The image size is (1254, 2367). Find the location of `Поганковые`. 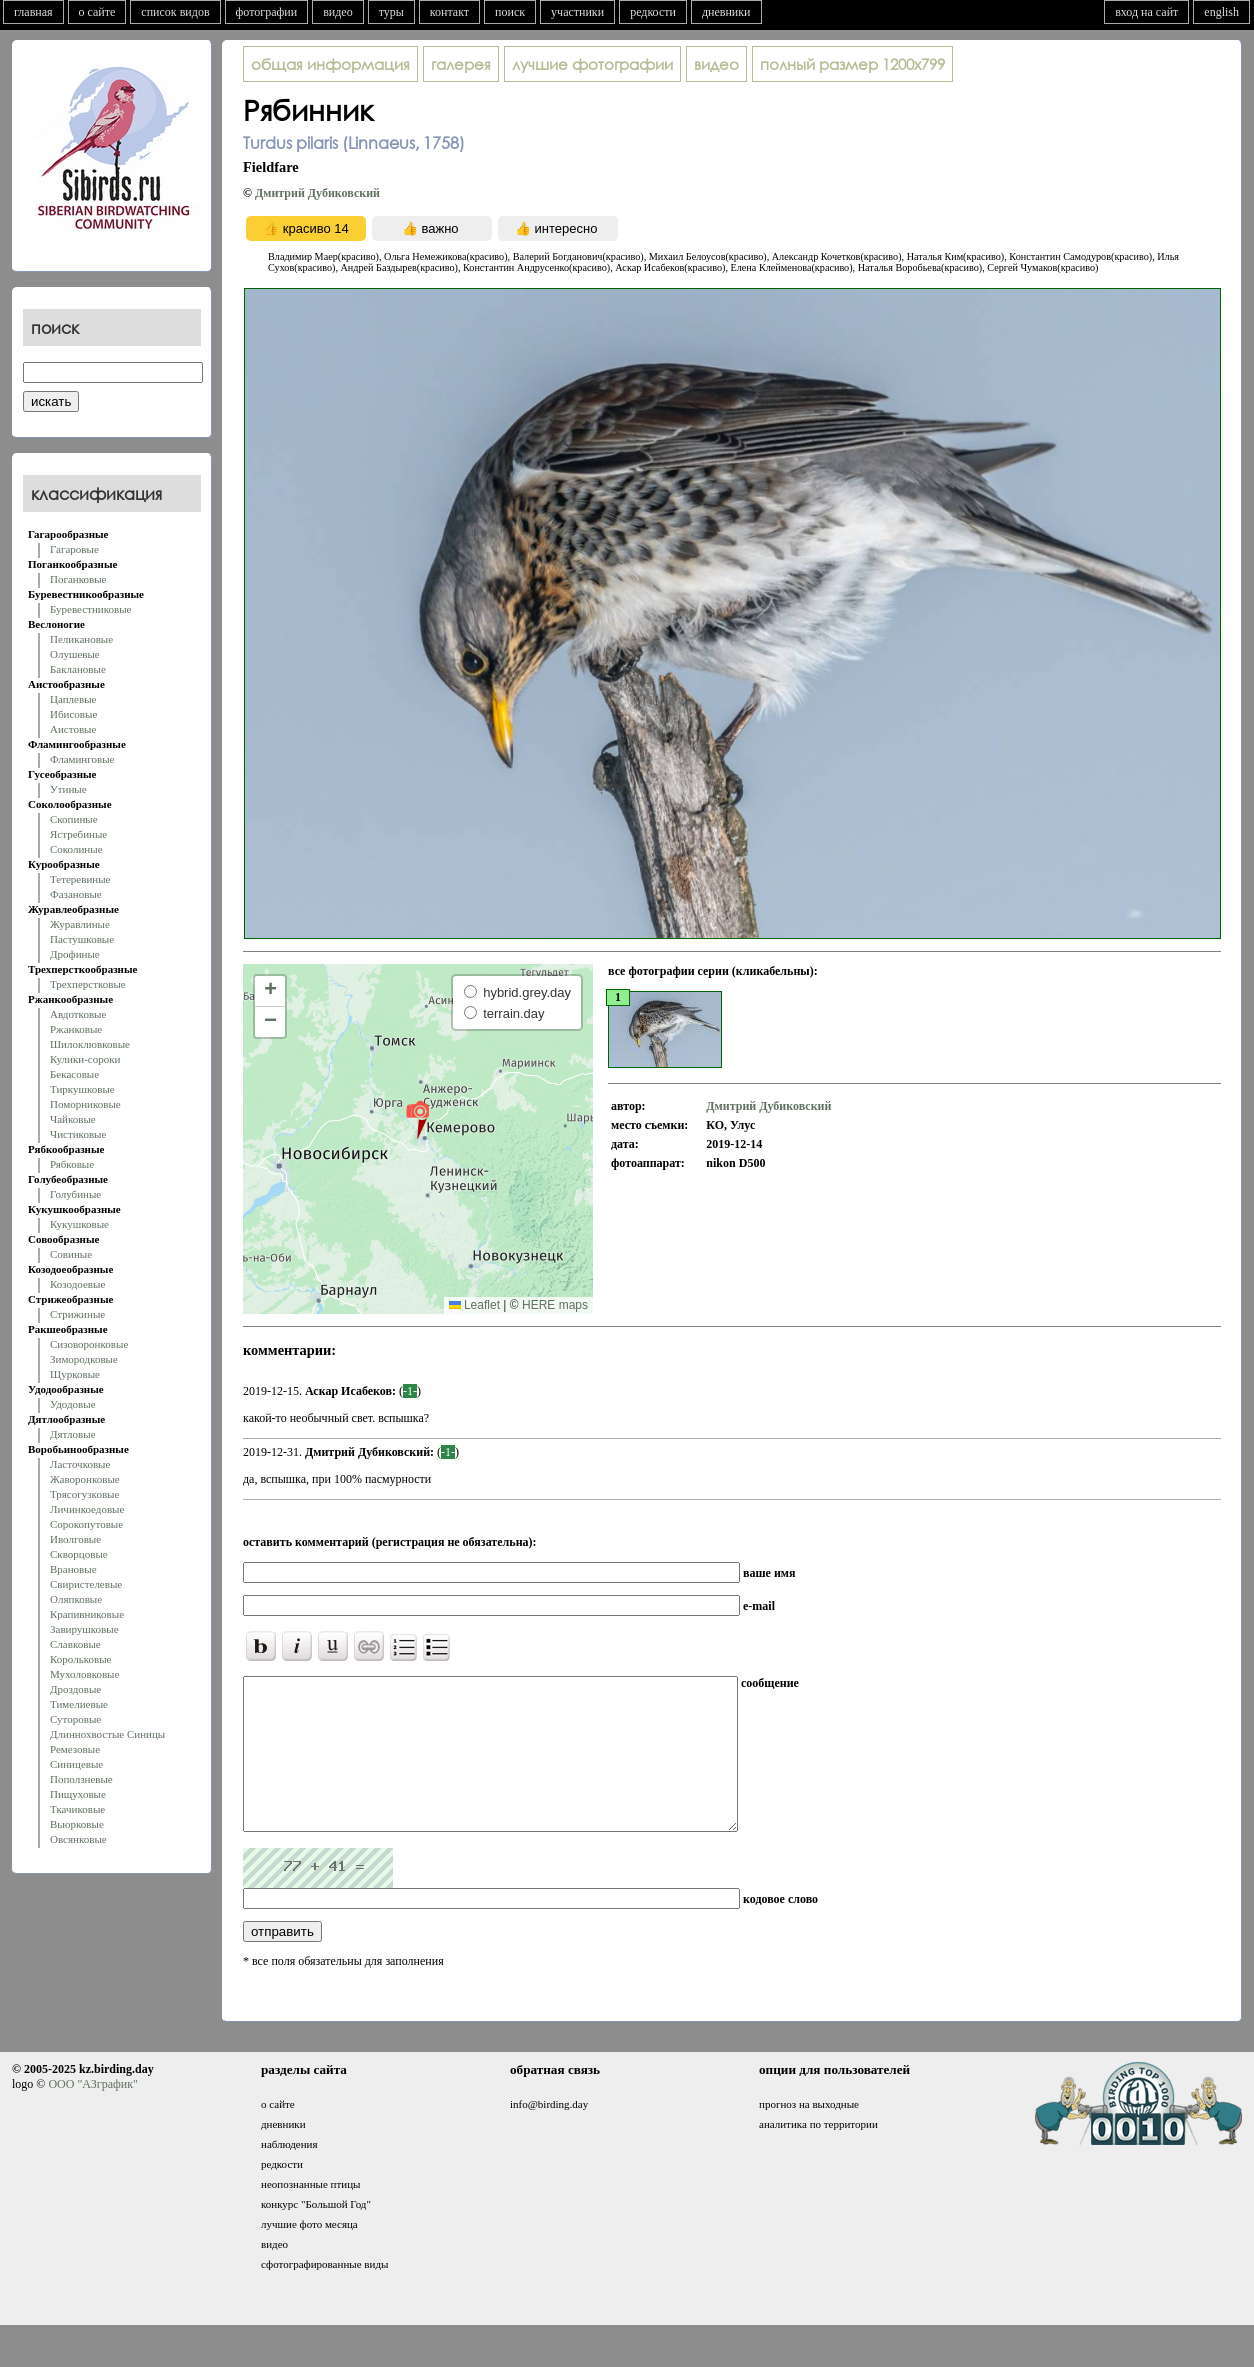

Поганковые is located at coordinates (78, 579).